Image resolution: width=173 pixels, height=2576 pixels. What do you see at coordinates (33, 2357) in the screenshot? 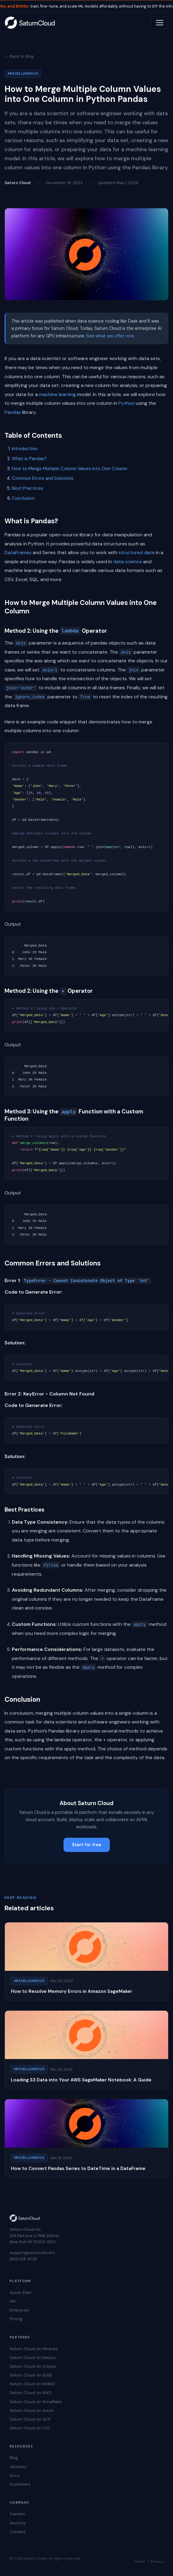
I see `Saturn Cloud on Nebius` at bounding box center [33, 2357].